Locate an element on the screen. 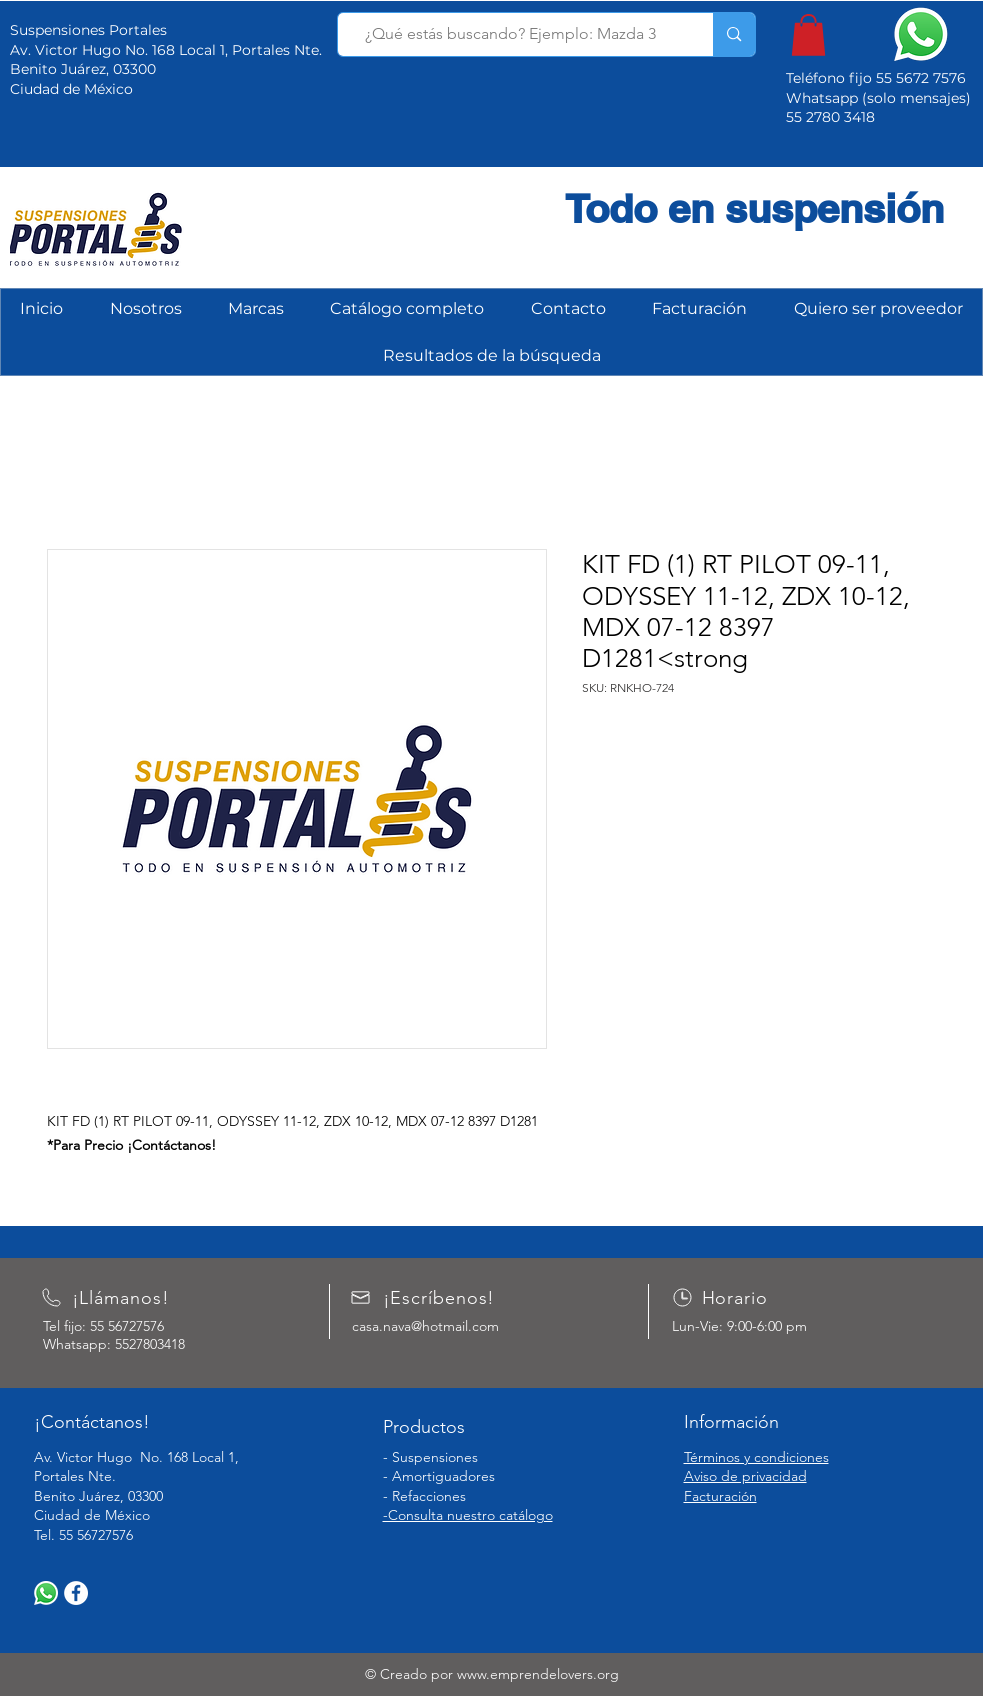  casa.nava@hotmail.com is located at coordinates (425, 1326).